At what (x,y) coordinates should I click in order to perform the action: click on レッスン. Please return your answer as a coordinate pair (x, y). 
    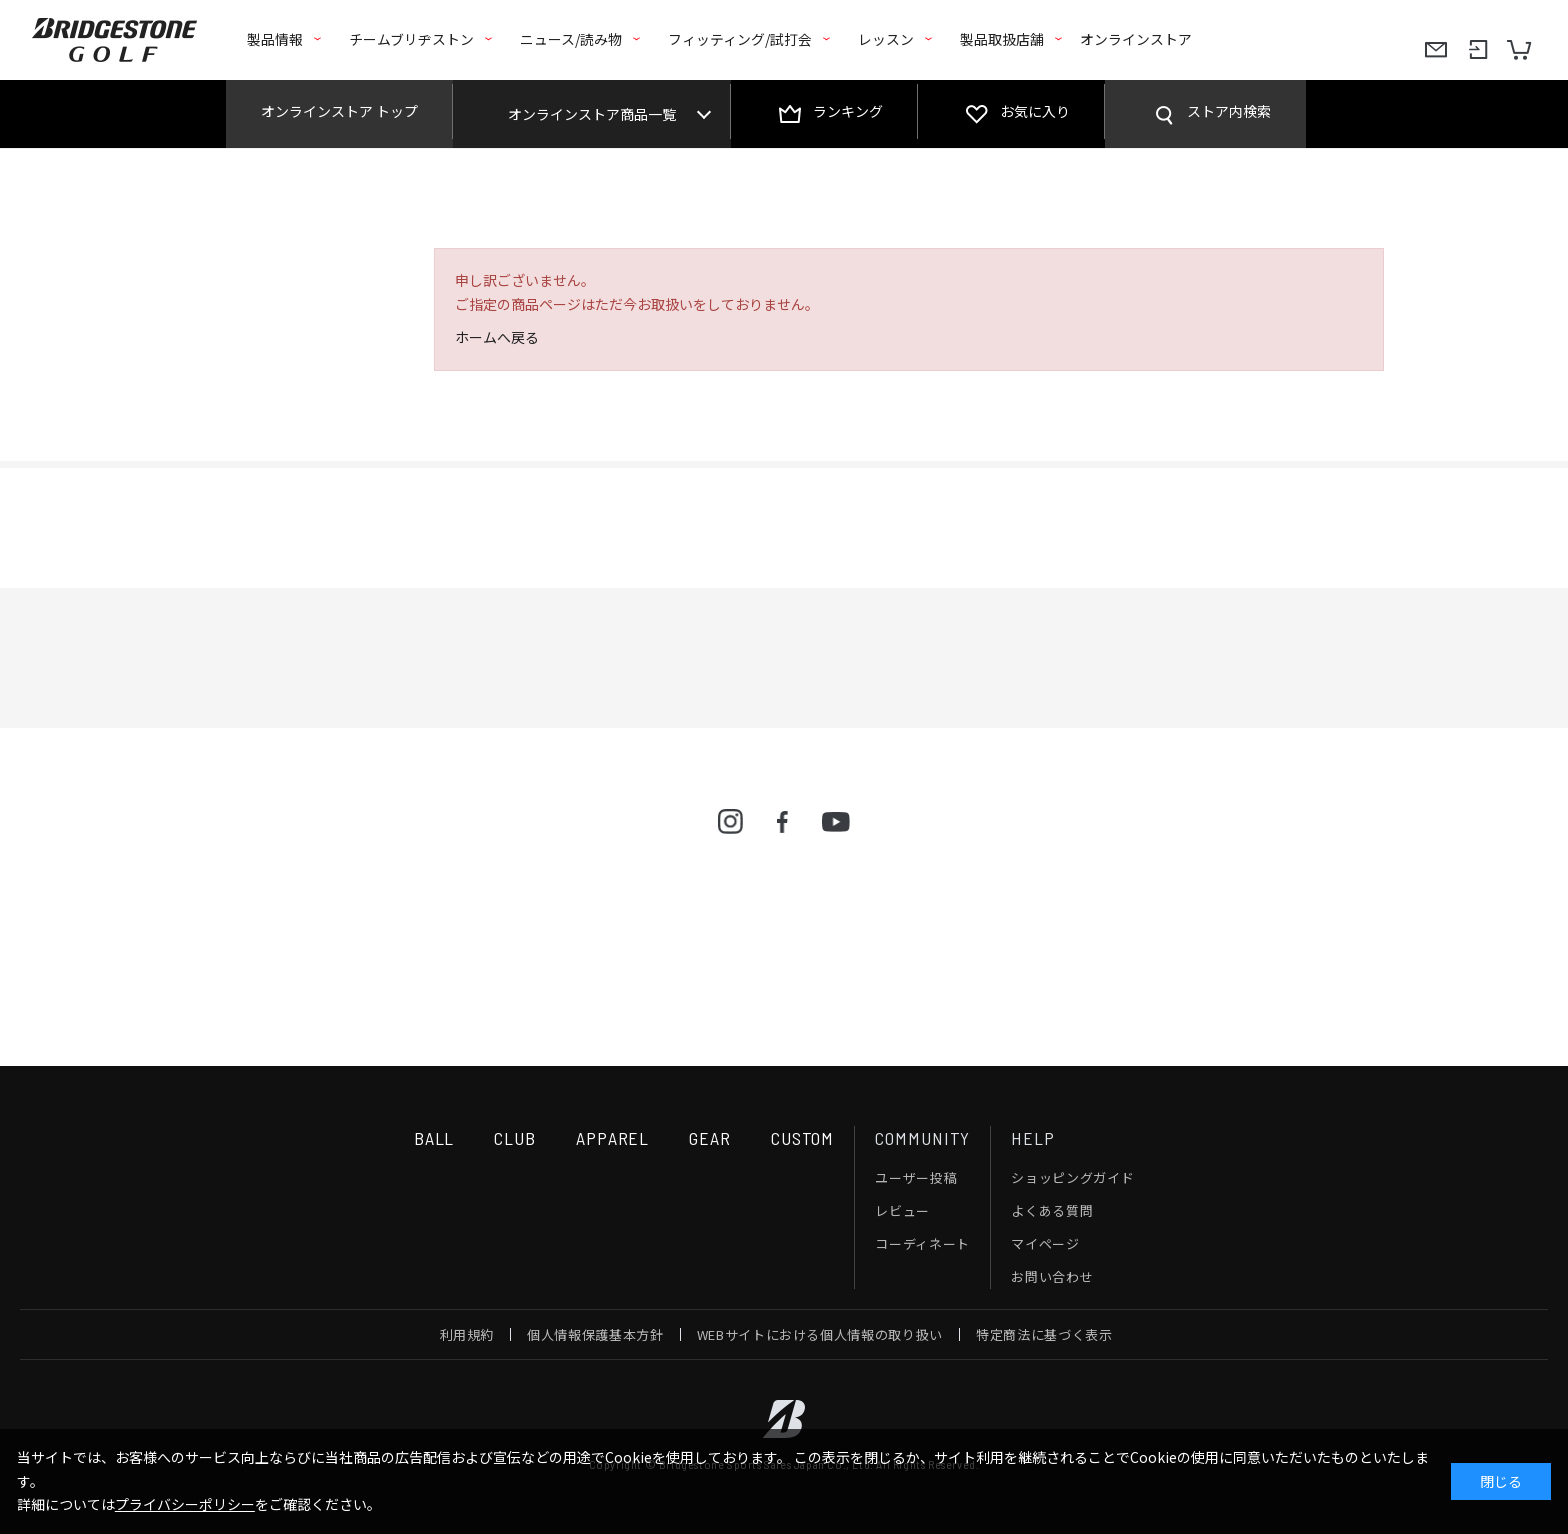
    Looking at the image, I should click on (886, 39).